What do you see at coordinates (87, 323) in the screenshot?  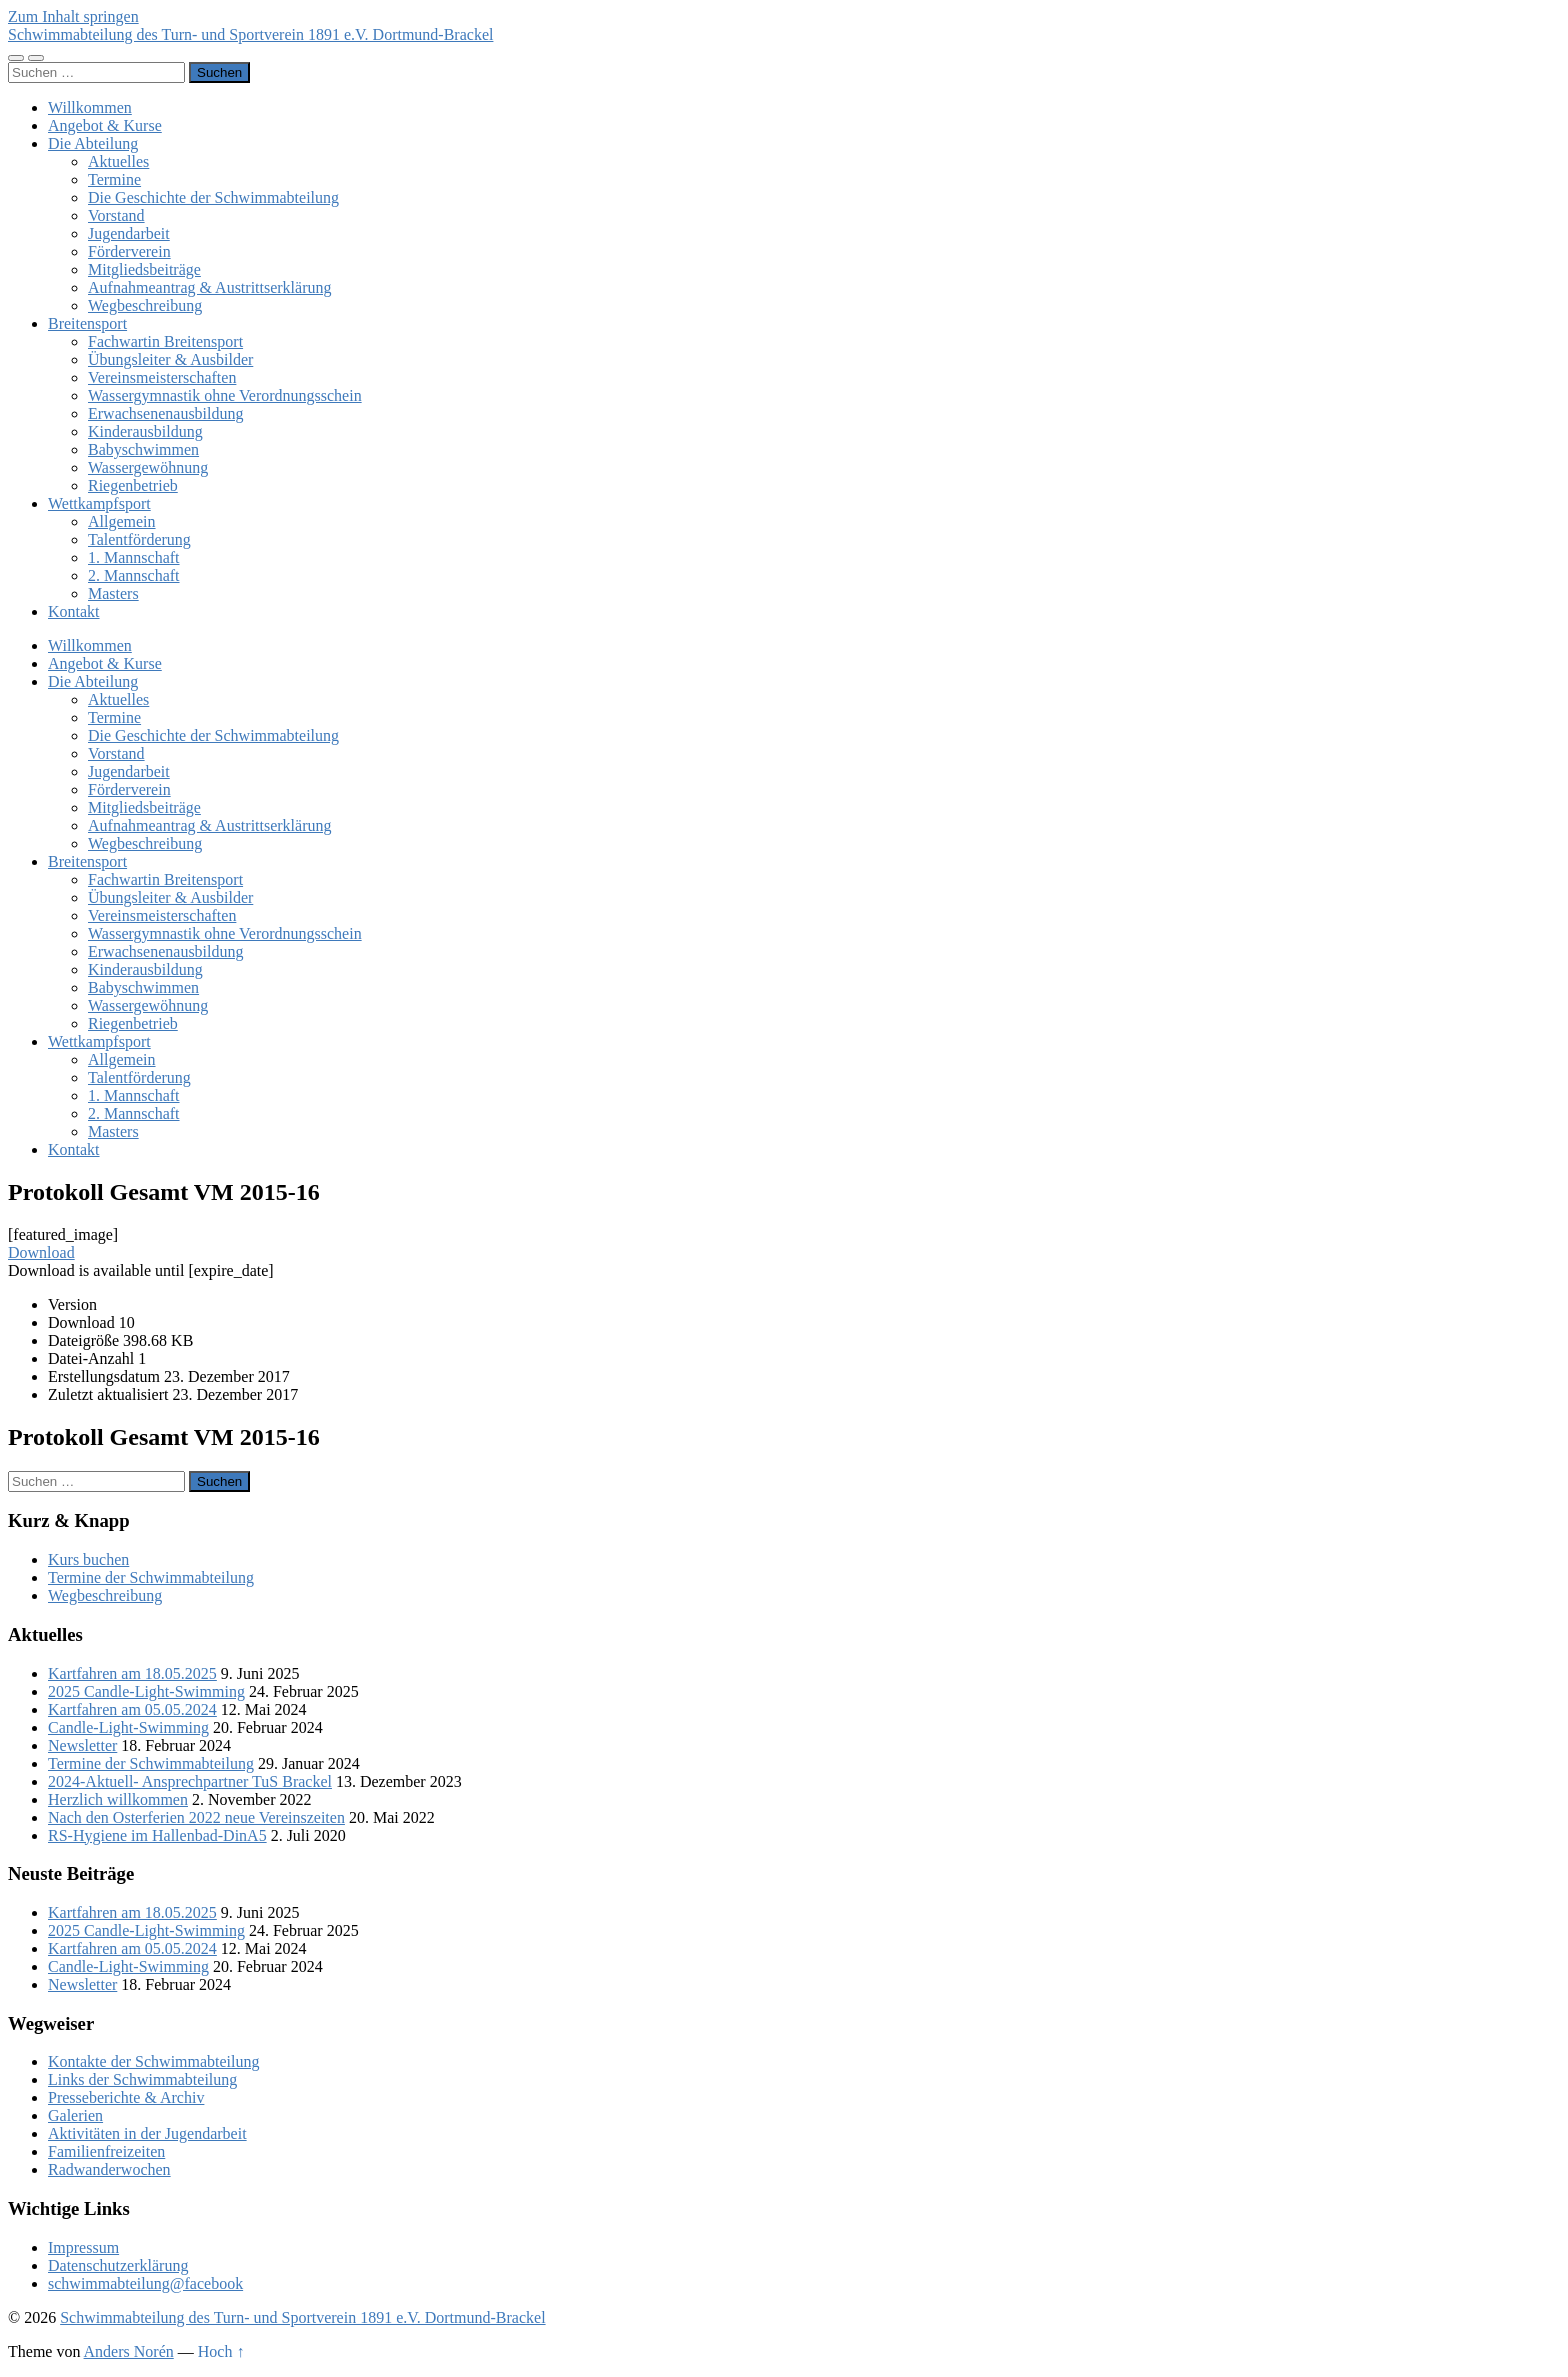 I see `Breitensport` at bounding box center [87, 323].